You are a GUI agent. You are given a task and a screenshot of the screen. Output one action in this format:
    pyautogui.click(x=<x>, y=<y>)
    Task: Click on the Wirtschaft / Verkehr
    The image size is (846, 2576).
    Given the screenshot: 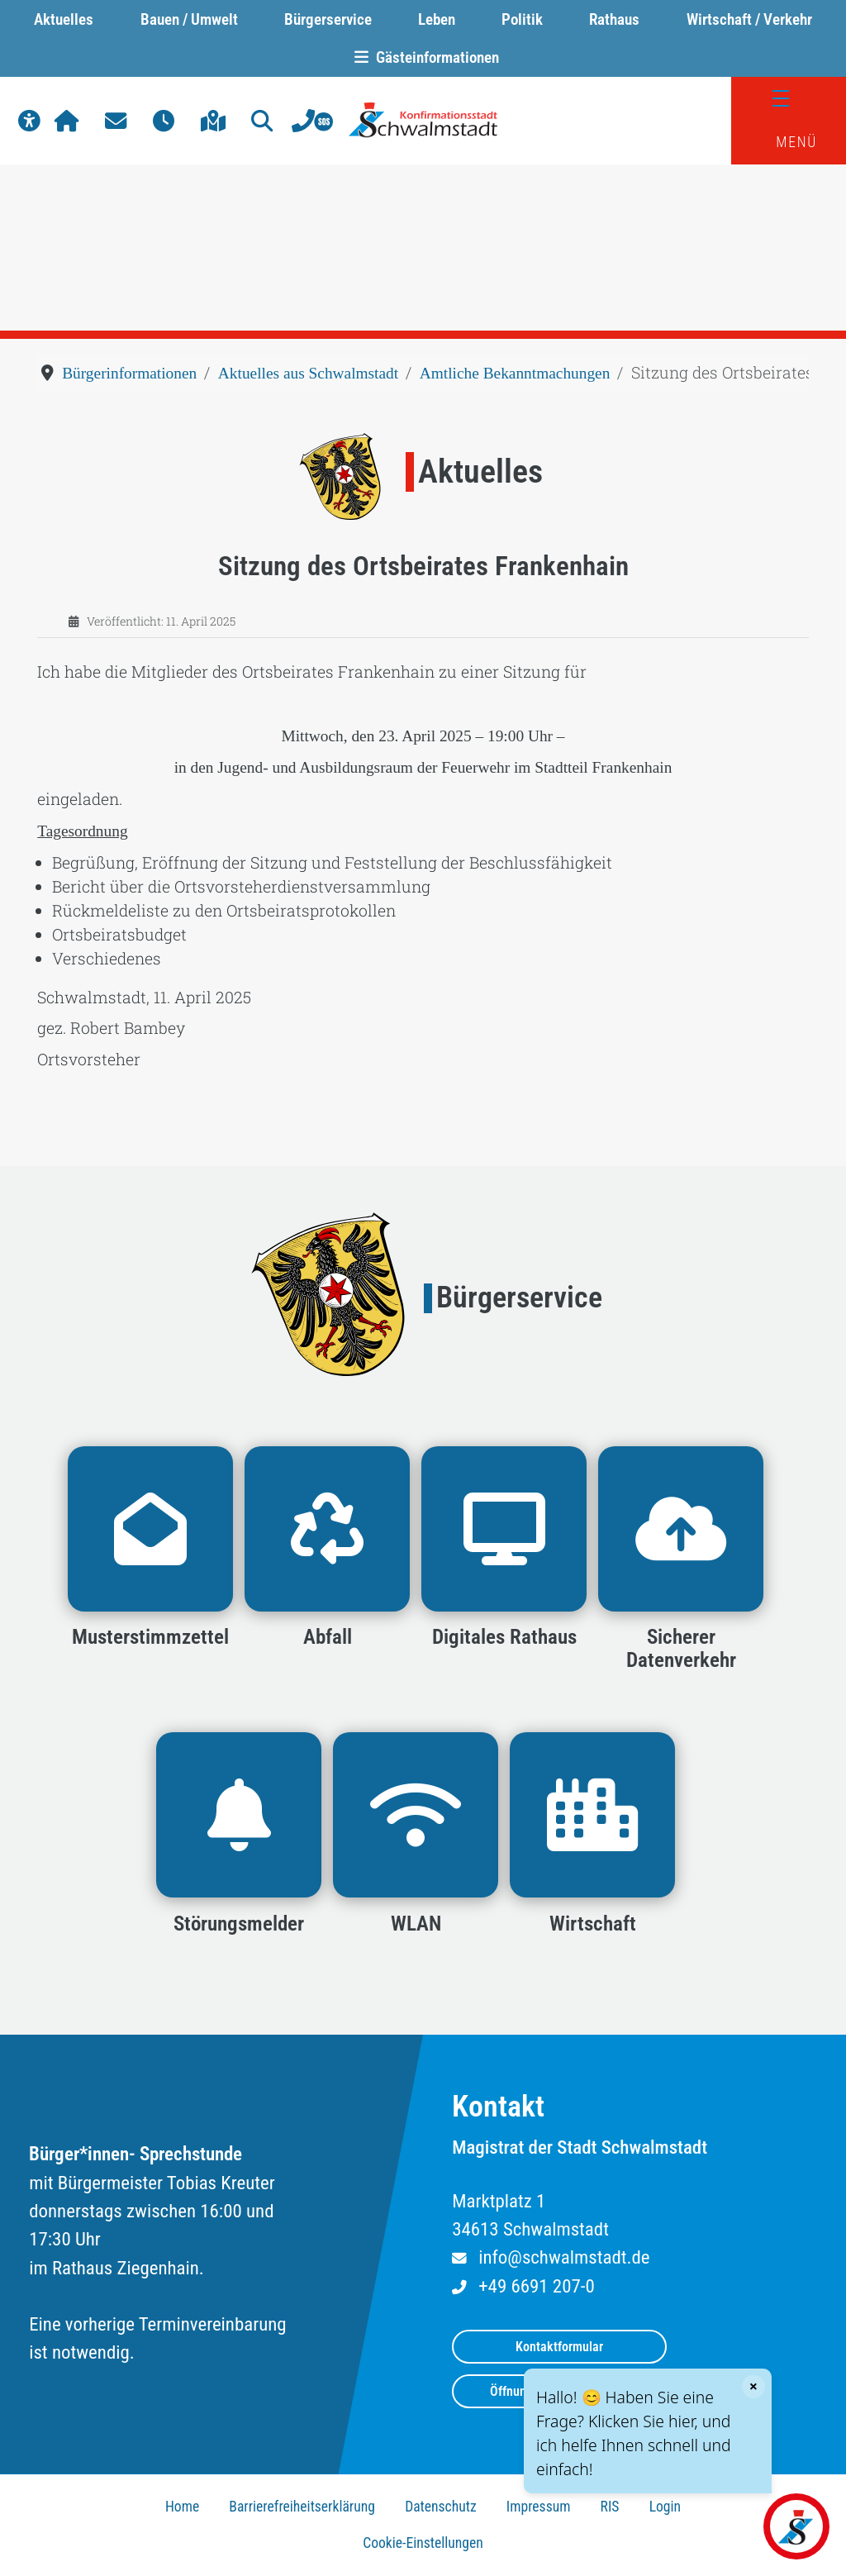 What is the action you would take?
    pyautogui.click(x=749, y=19)
    